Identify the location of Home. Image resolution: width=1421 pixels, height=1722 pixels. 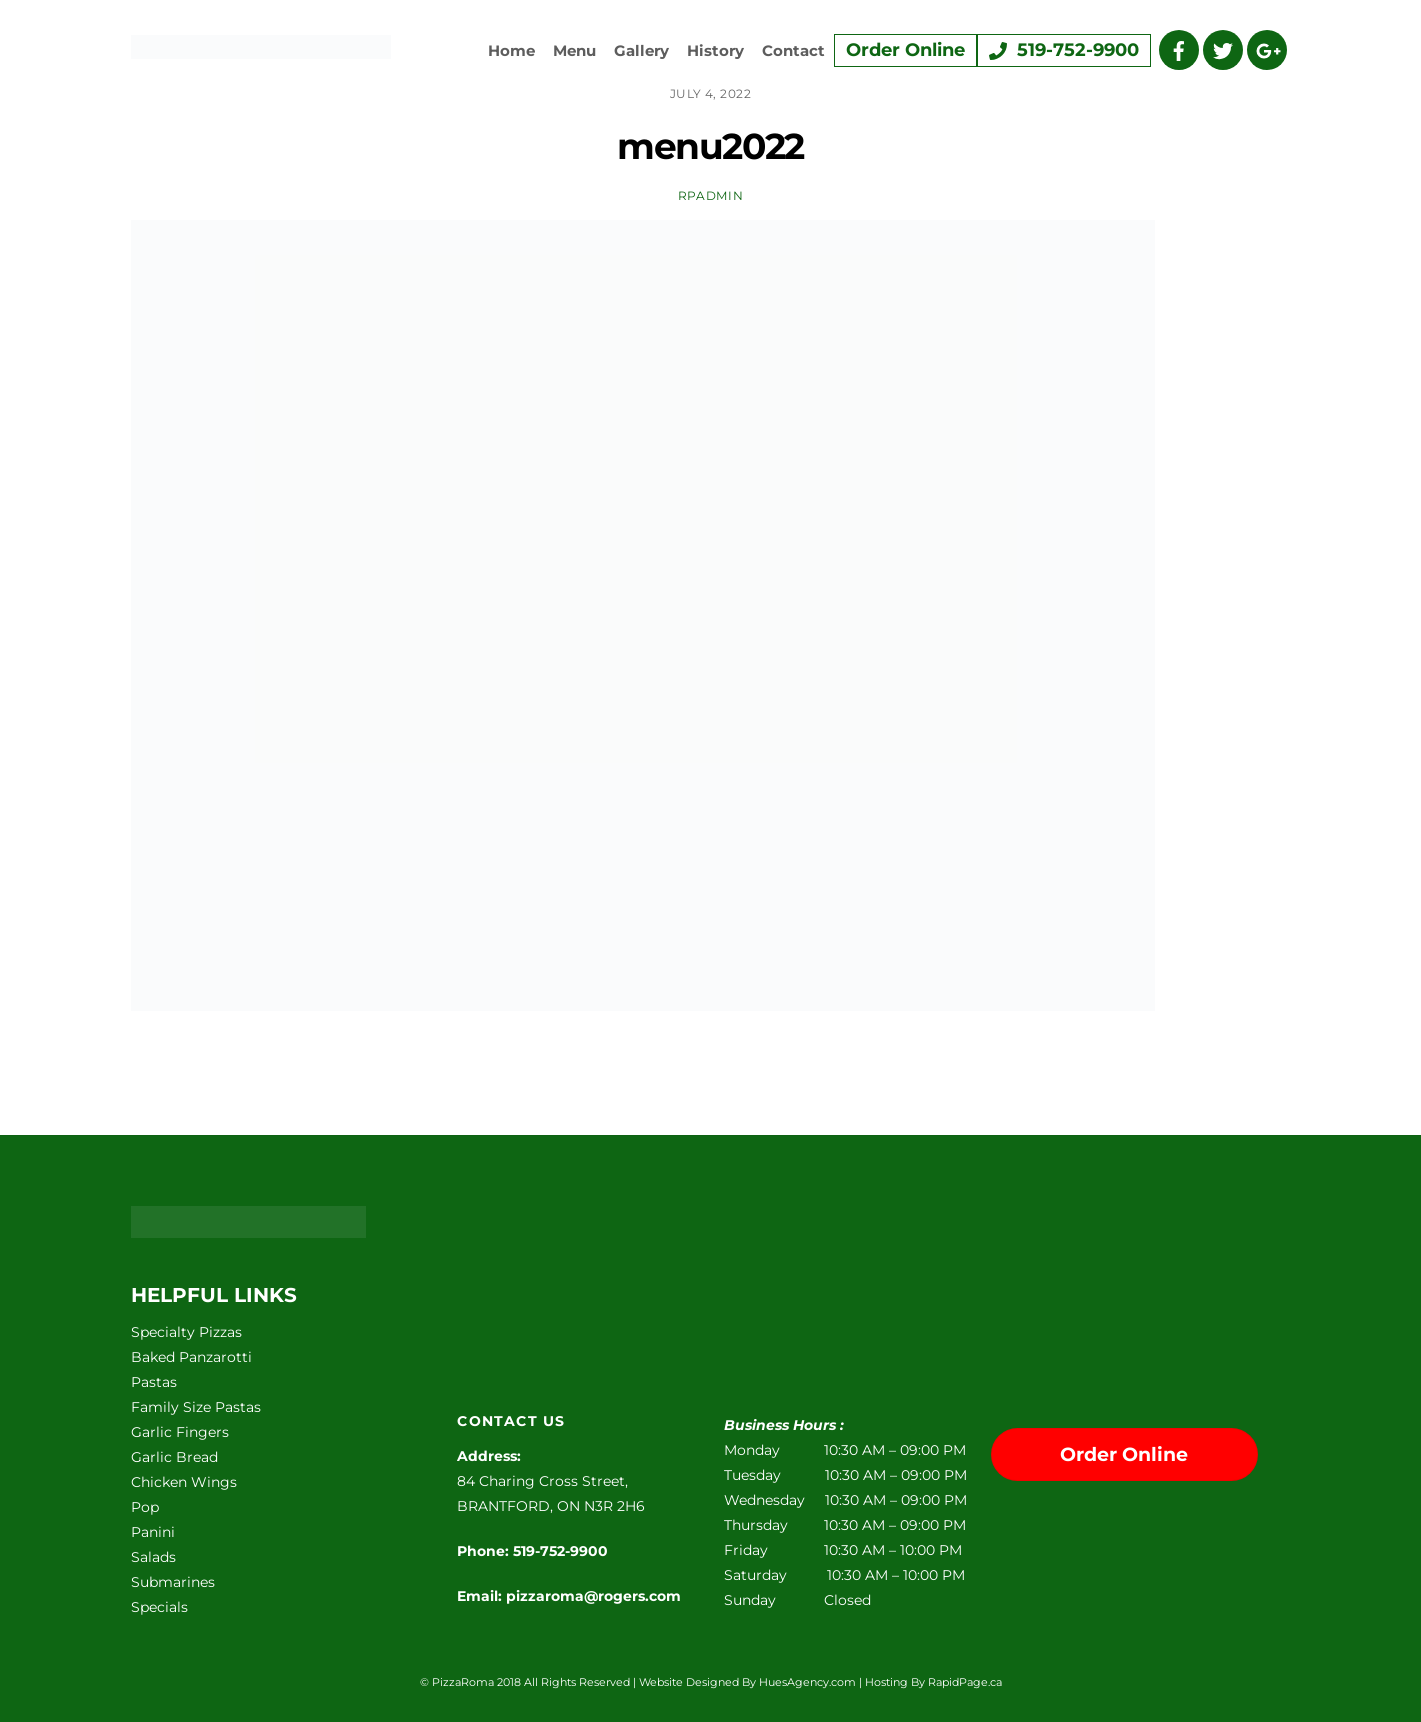
(511, 50).